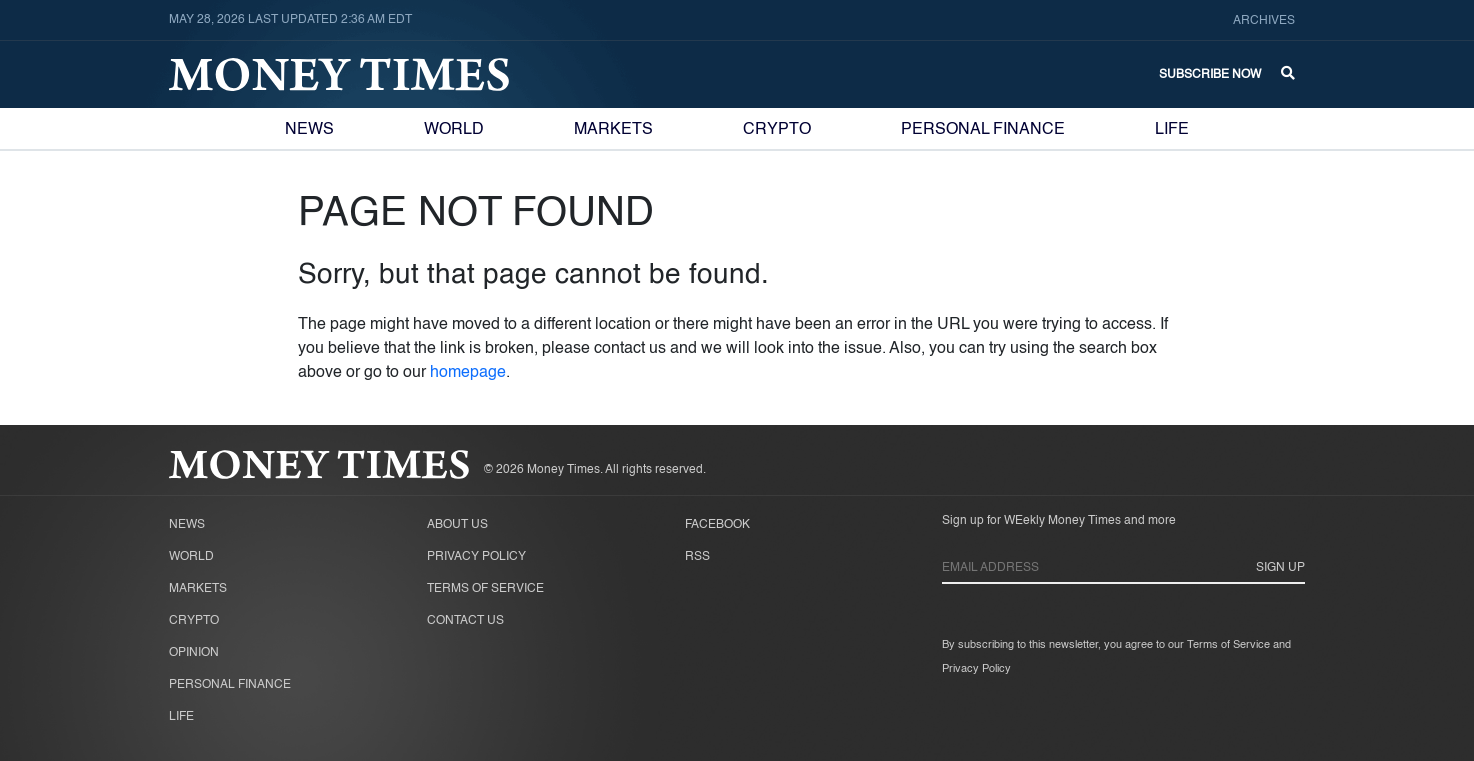 This screenshot has height=761, width=1474. I want to click on Archives, so click(1264, 21).